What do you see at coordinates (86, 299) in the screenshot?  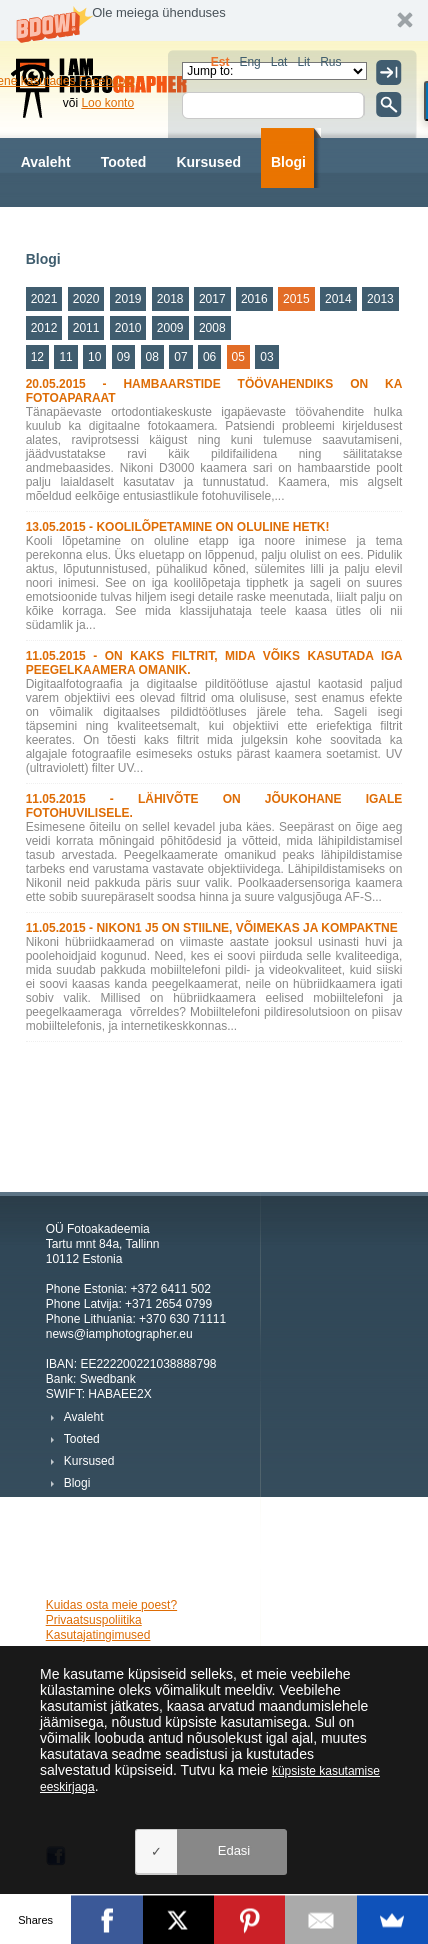 I see `2020` at bounding box center [86, 299].